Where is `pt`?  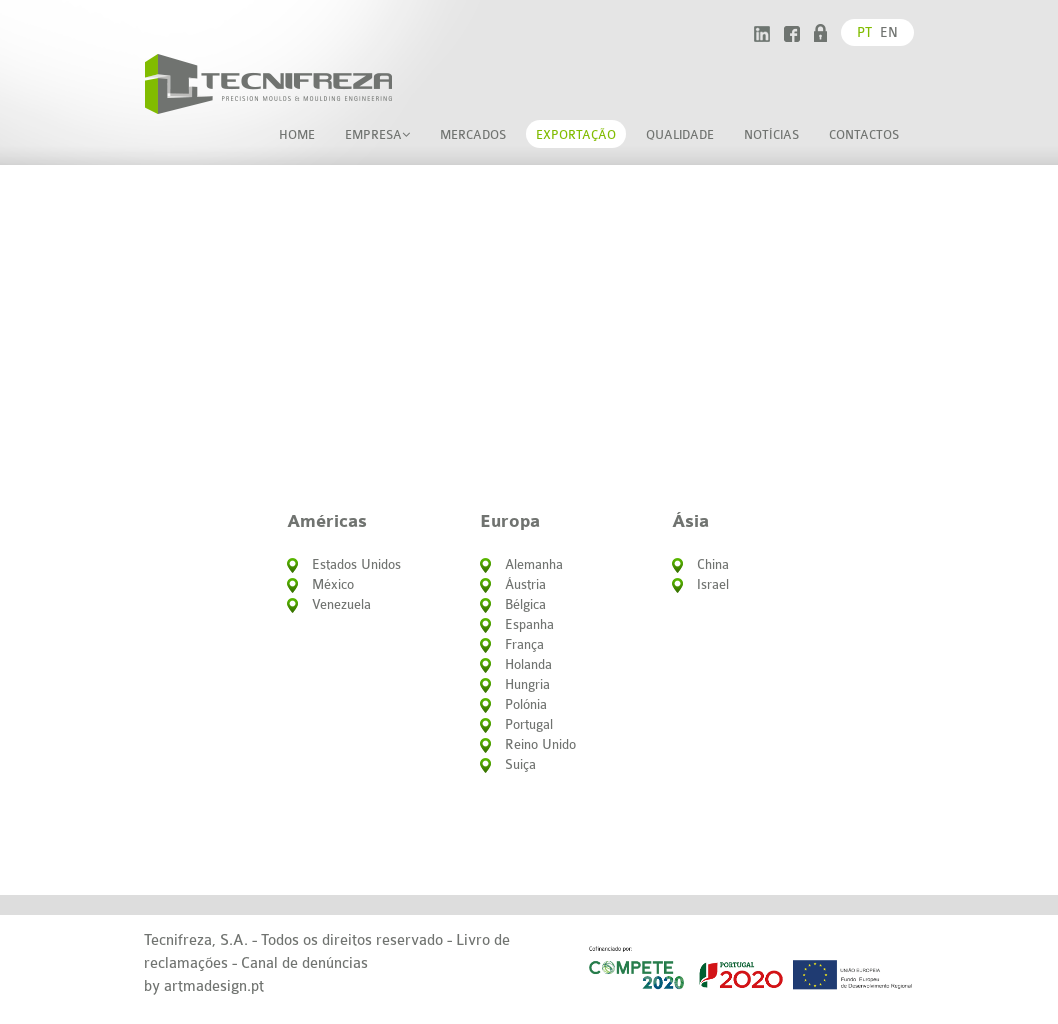 pt is located at coordinates (864, 32).